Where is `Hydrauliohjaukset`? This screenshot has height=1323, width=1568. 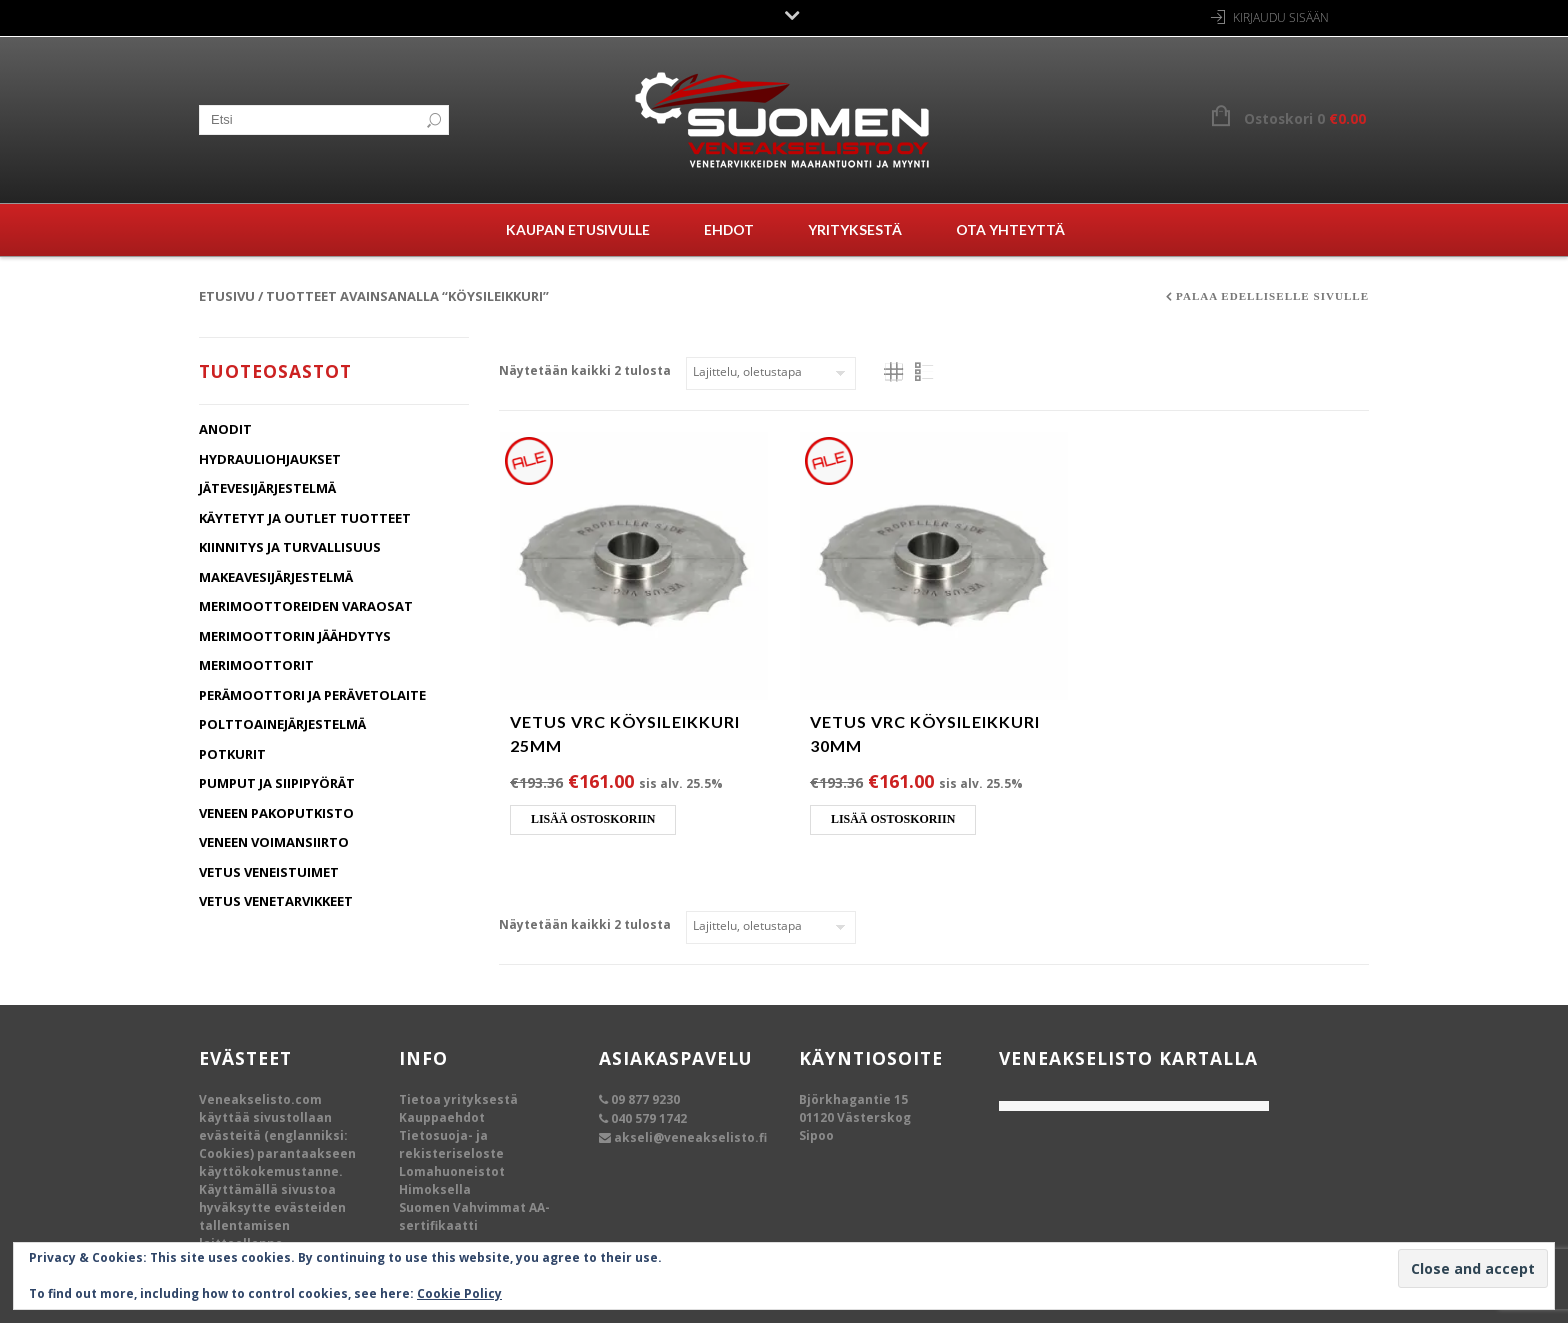
Hydrauliohjaukset is located at coordinates (270, 459).